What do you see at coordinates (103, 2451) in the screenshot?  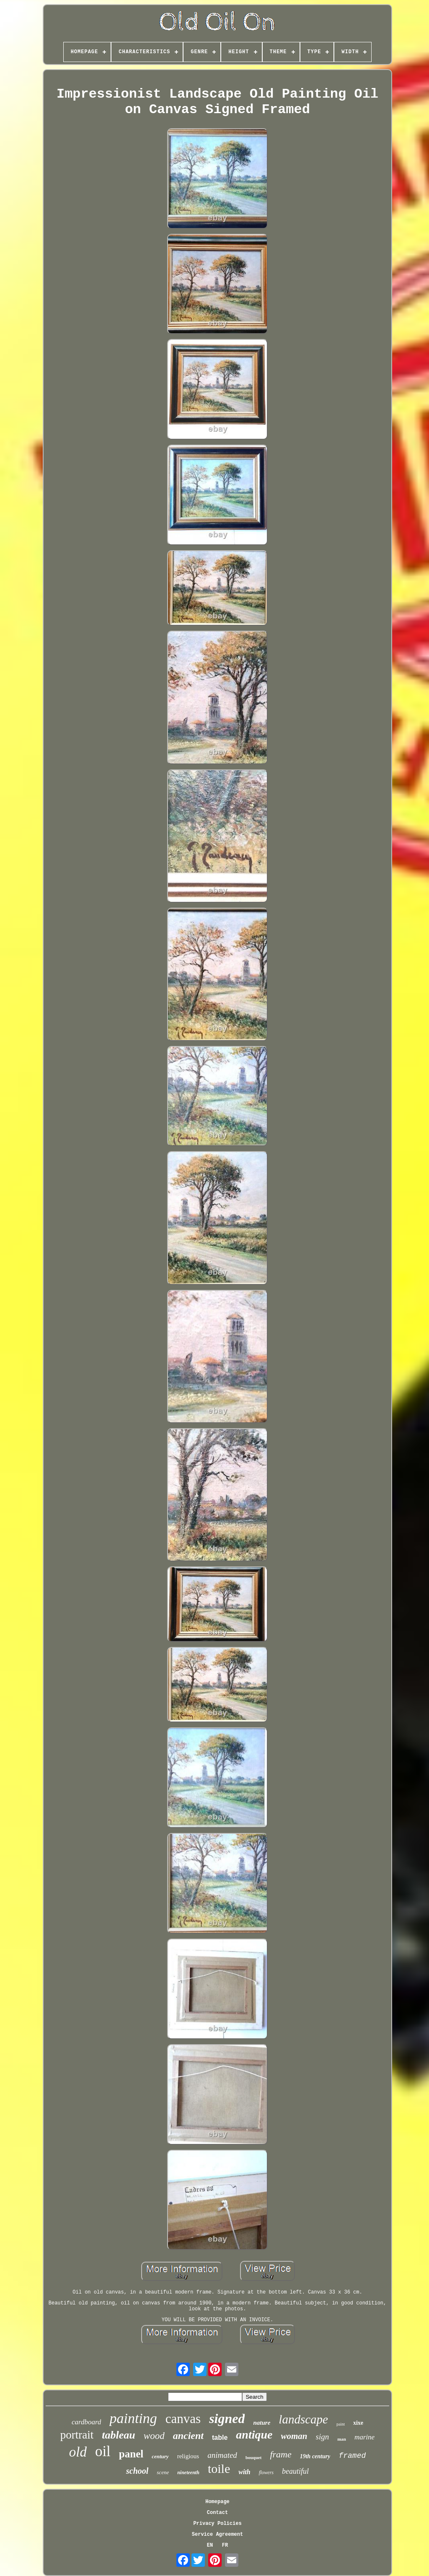 I see `oil` at bounding box center [103, 2451].